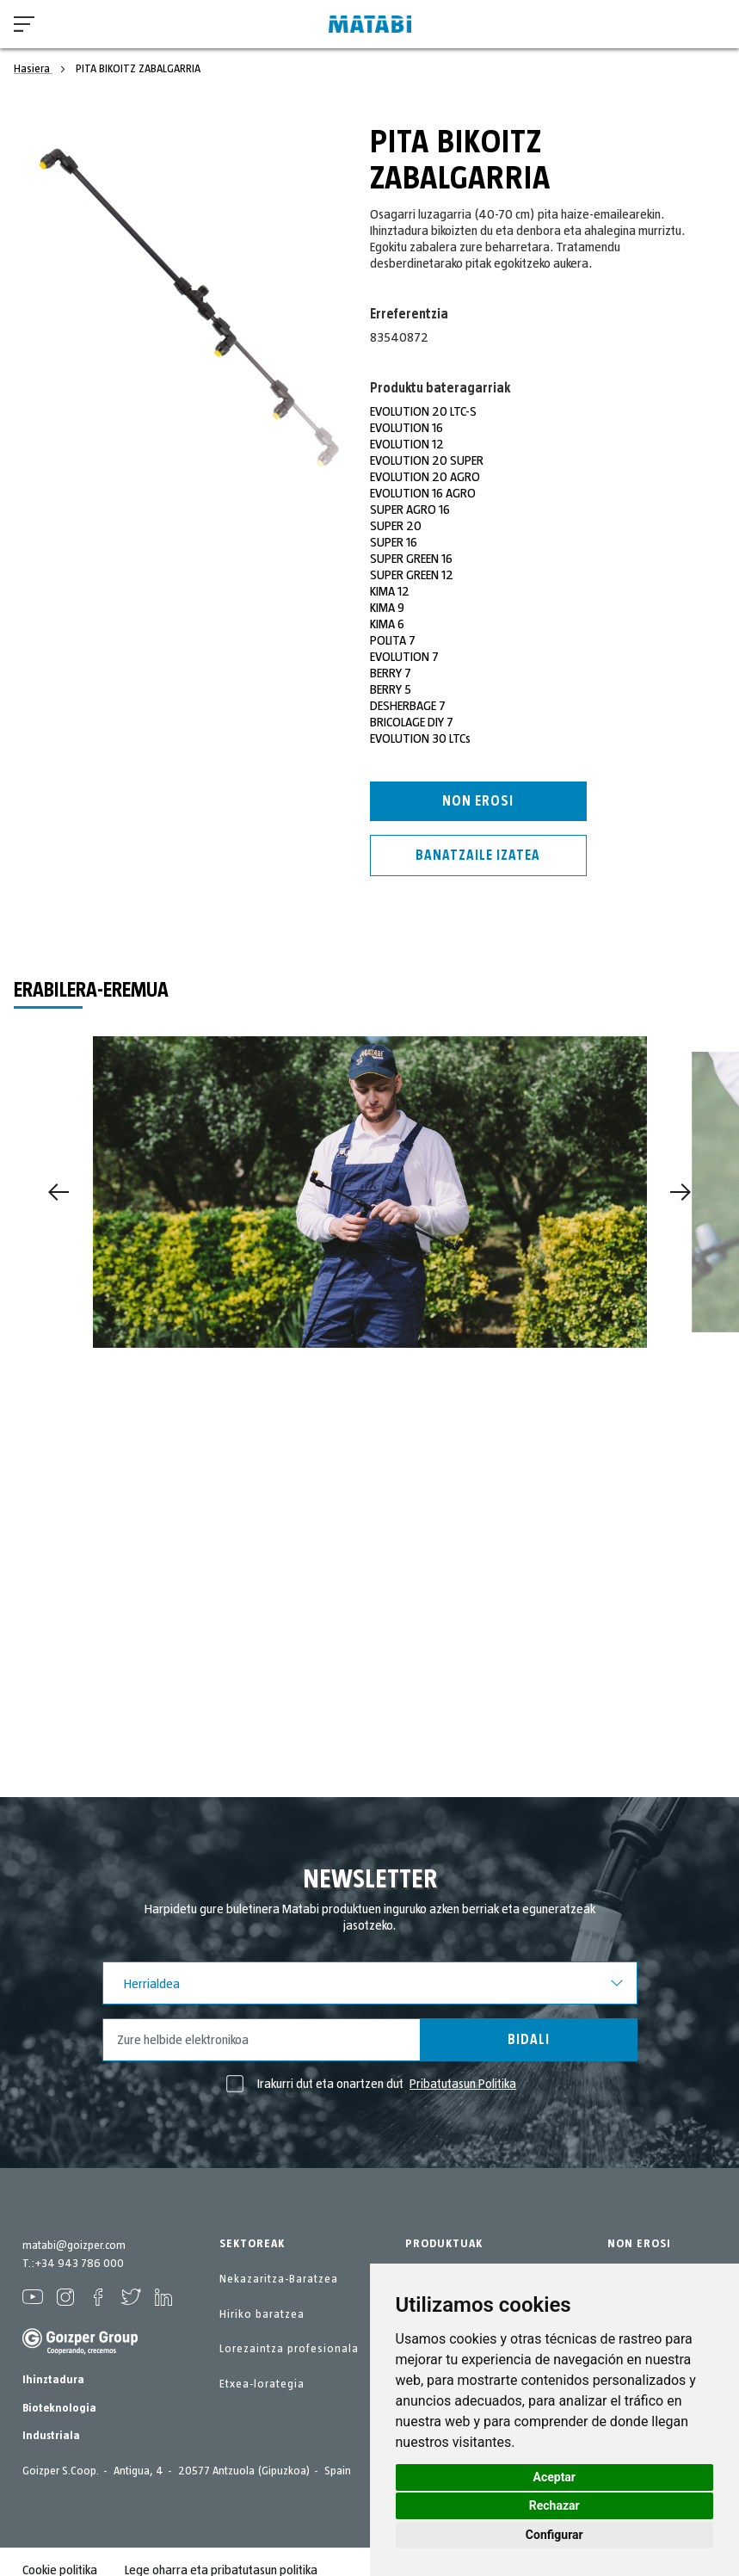  Describe the element at coordinates (406, 428) in the screenshot. I see `EVOLUTION 16` at that location.